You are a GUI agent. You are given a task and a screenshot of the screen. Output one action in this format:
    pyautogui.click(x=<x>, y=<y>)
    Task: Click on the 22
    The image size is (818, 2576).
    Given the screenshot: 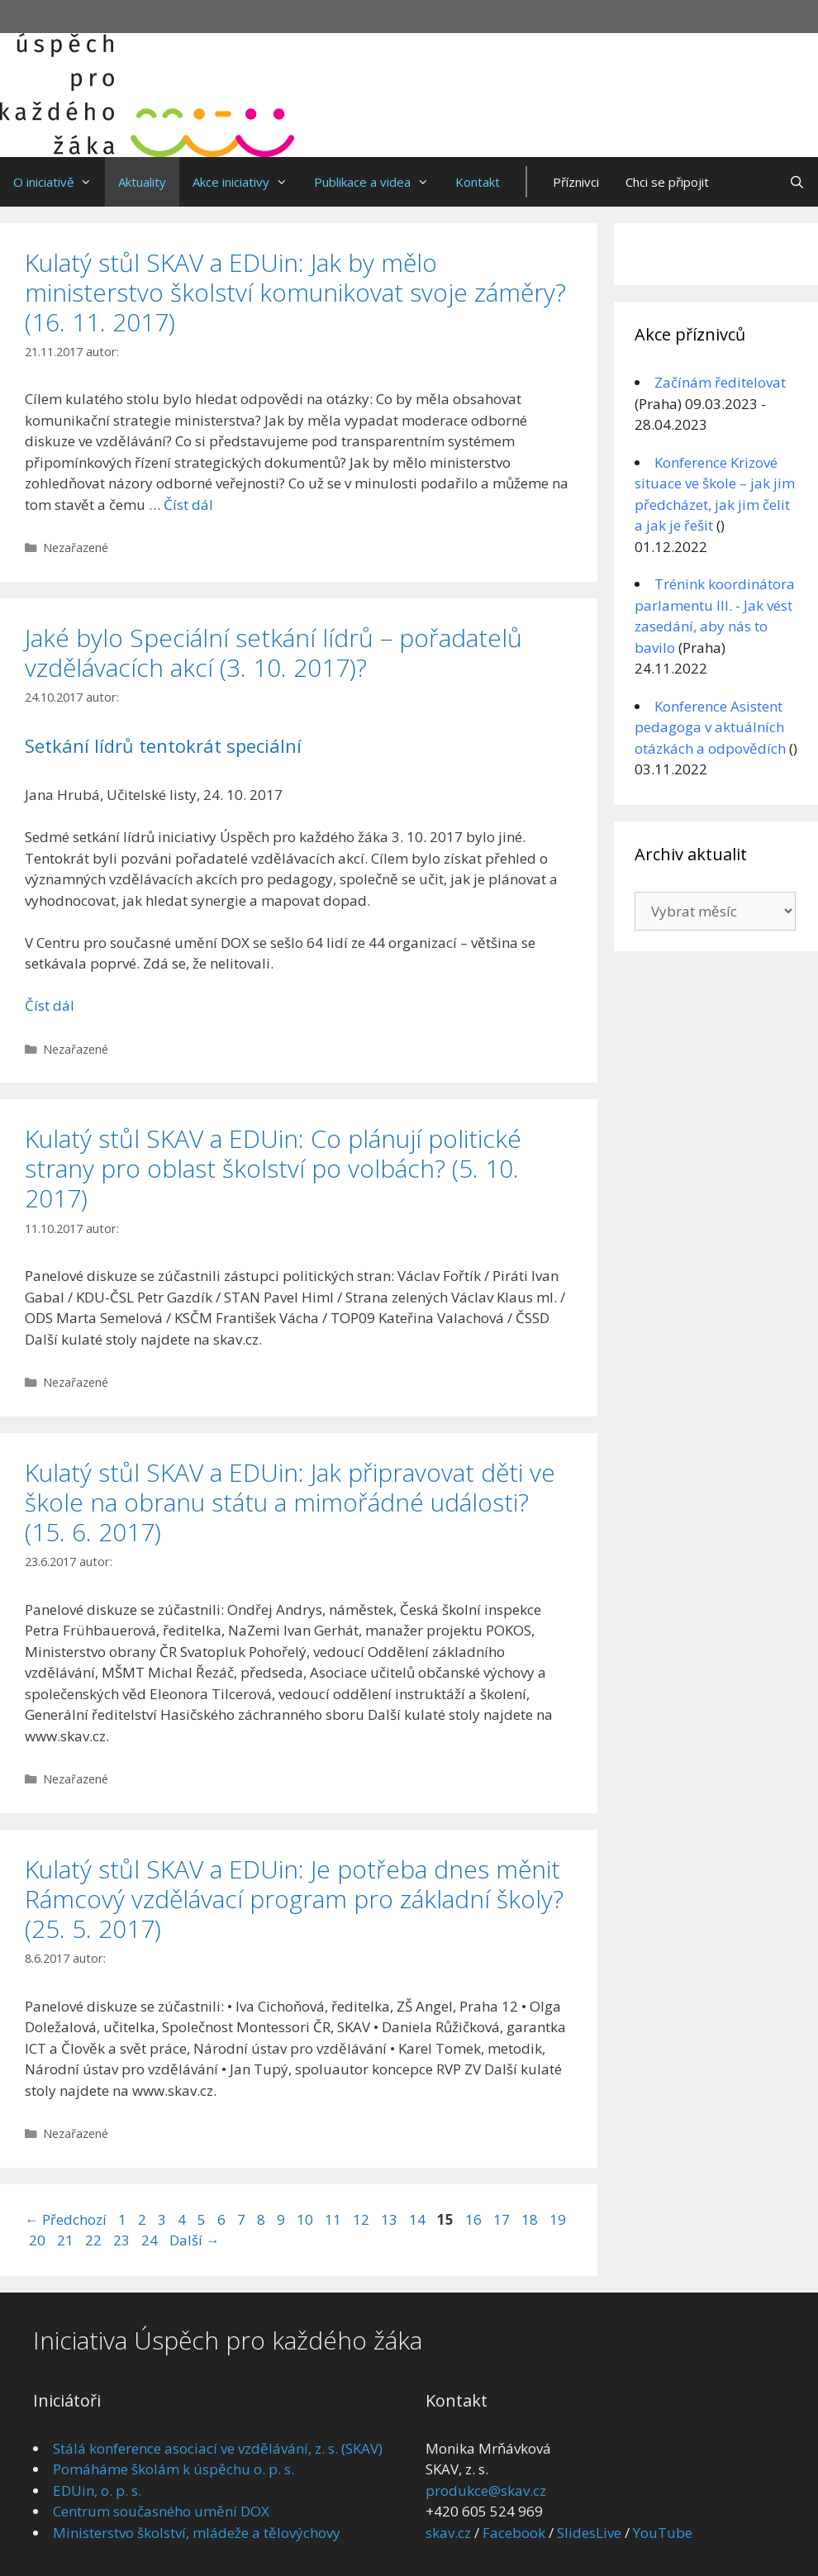 What is the action you would take?
    pyautogui.click(x=95, y=2240)
    